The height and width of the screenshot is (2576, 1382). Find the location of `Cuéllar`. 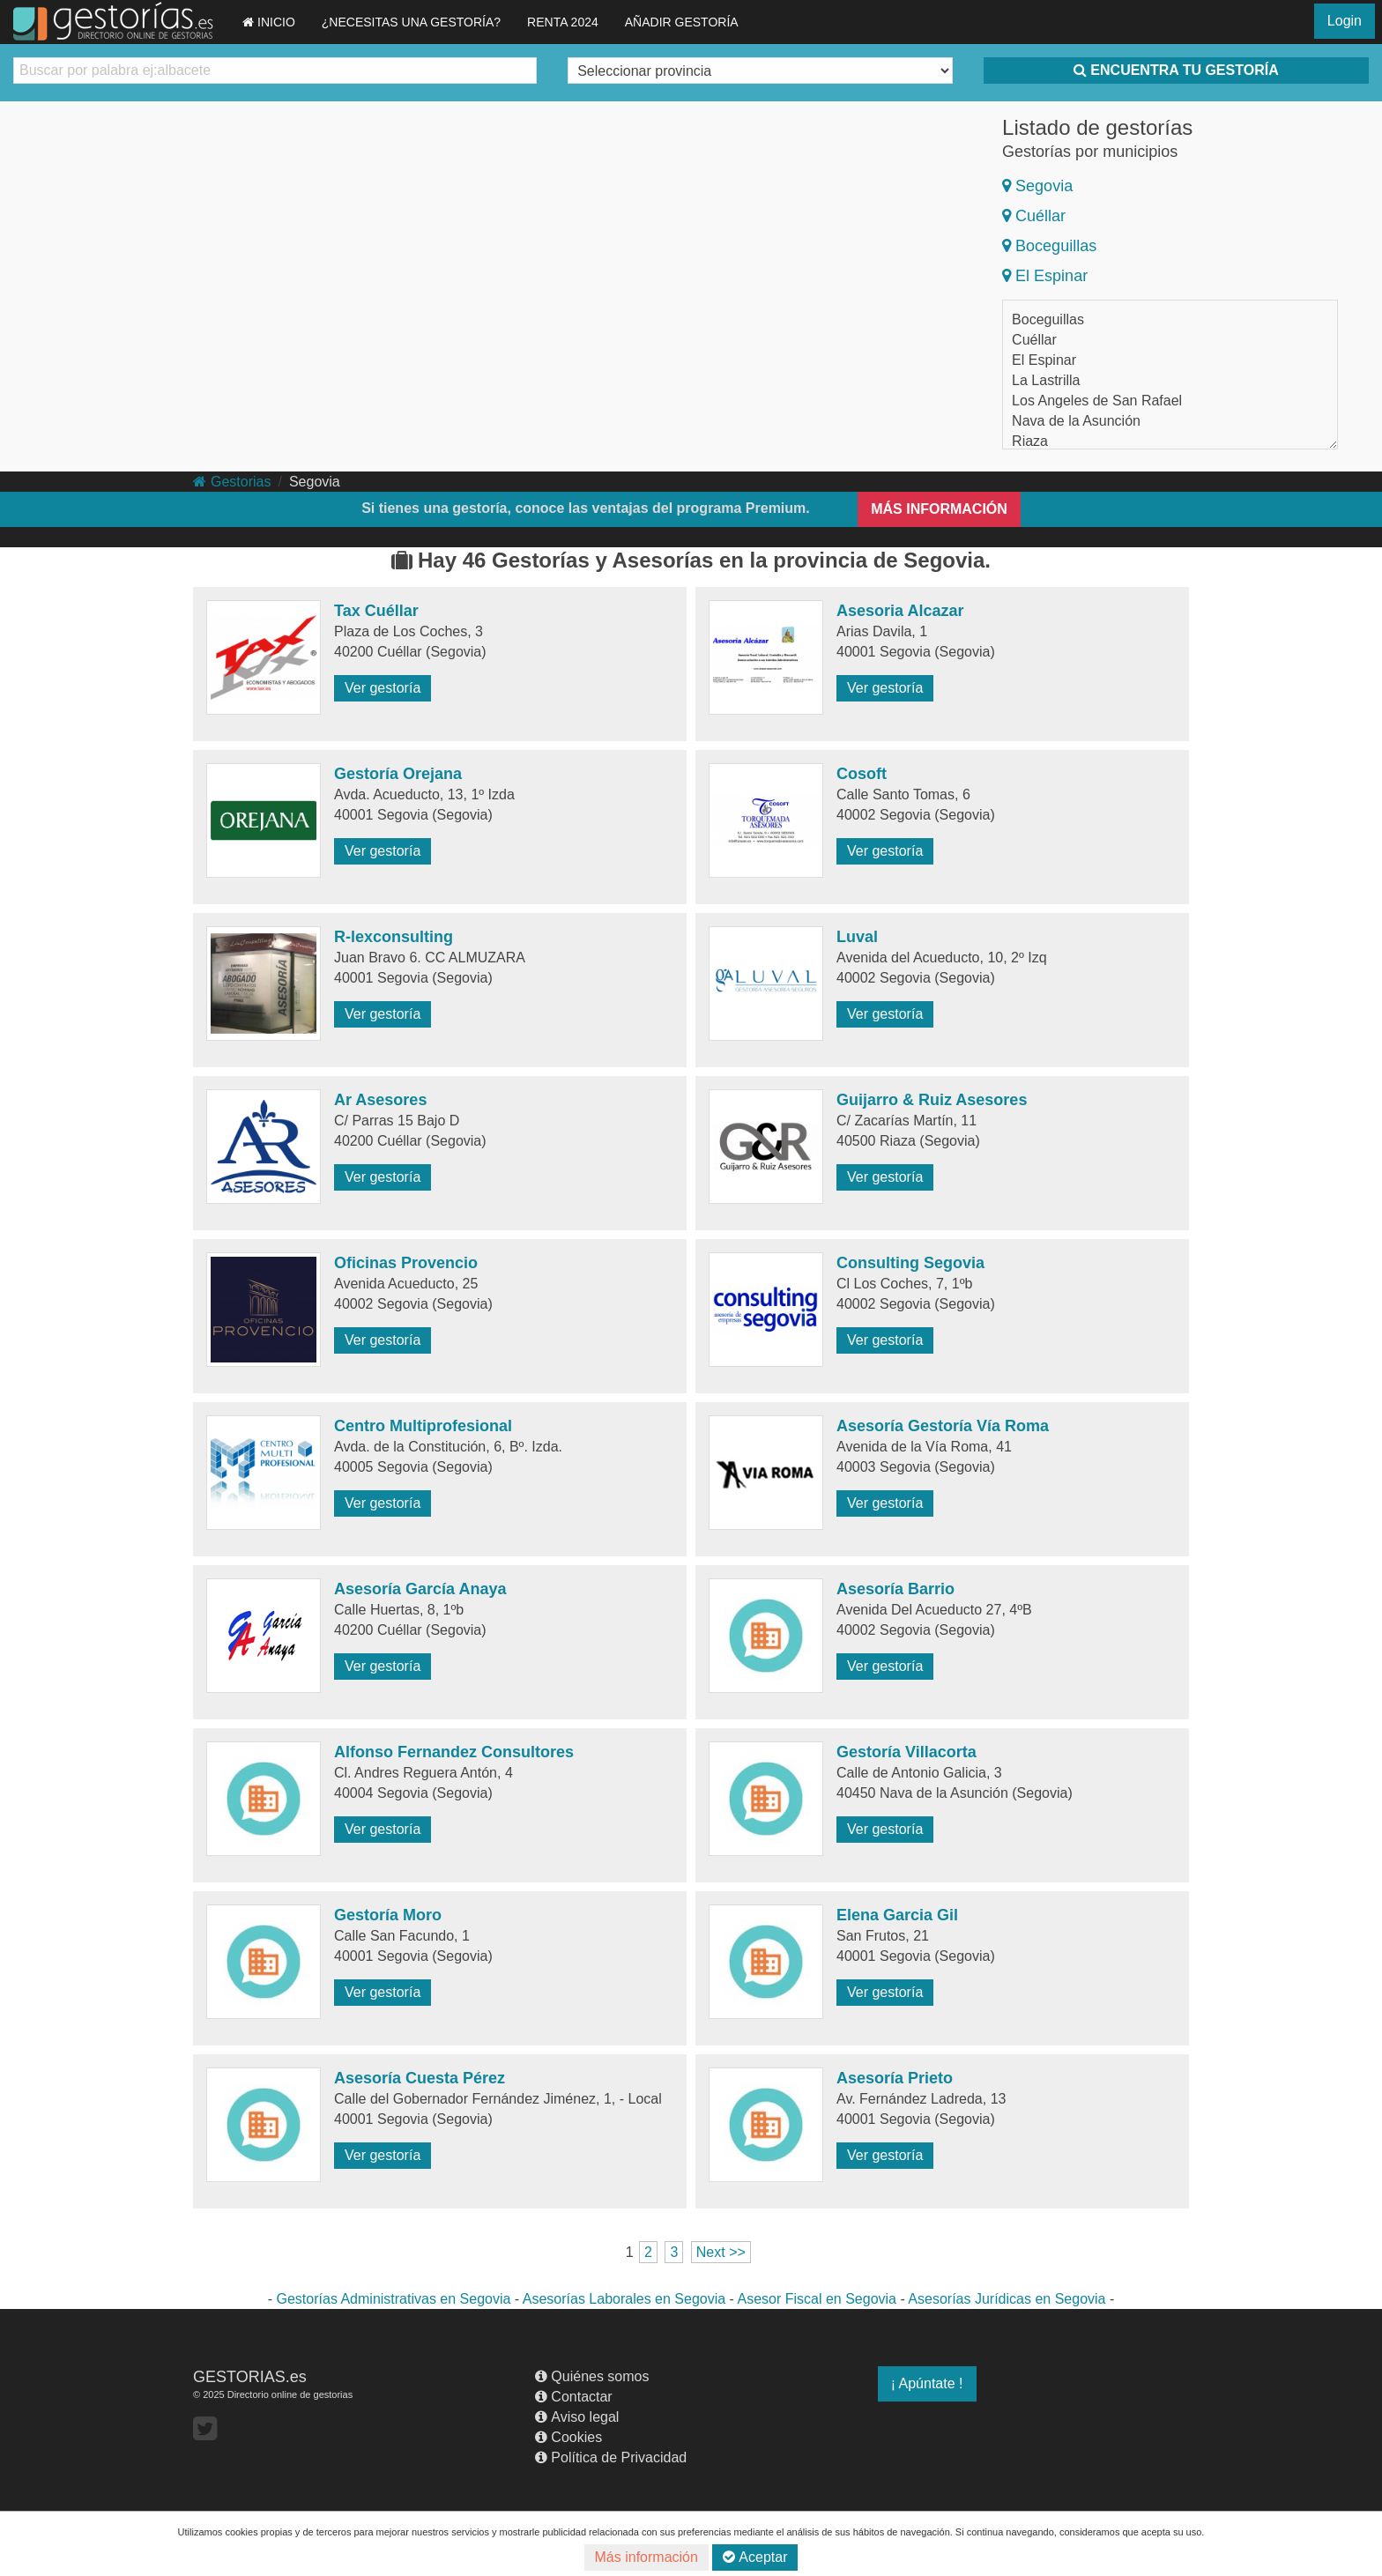

Cuéllar is located at coordinates (1034, 216).